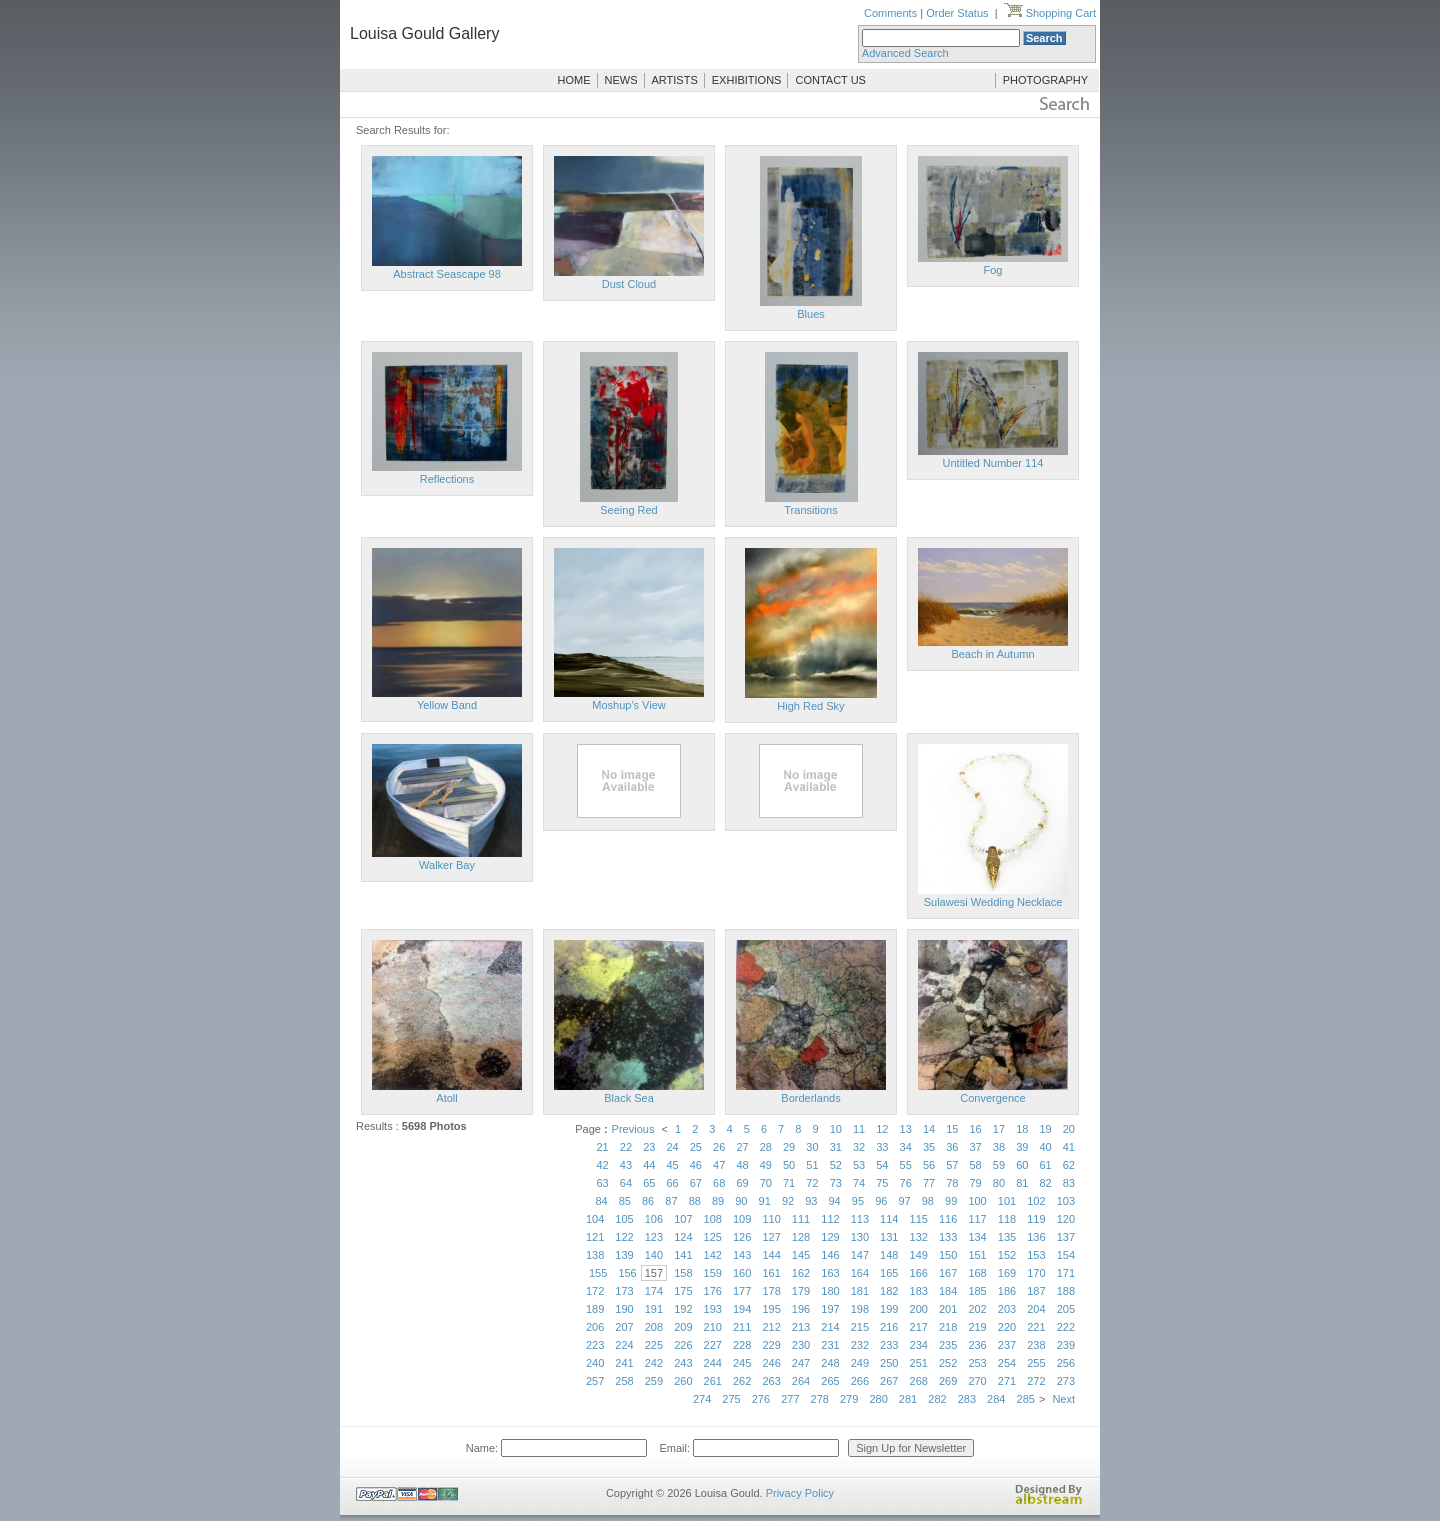 This screenshot has width=1440, height=1521. What do you see at coordinates (977, 1255) in the screenshot?
I see `151` at bounding box center [977, 1255].